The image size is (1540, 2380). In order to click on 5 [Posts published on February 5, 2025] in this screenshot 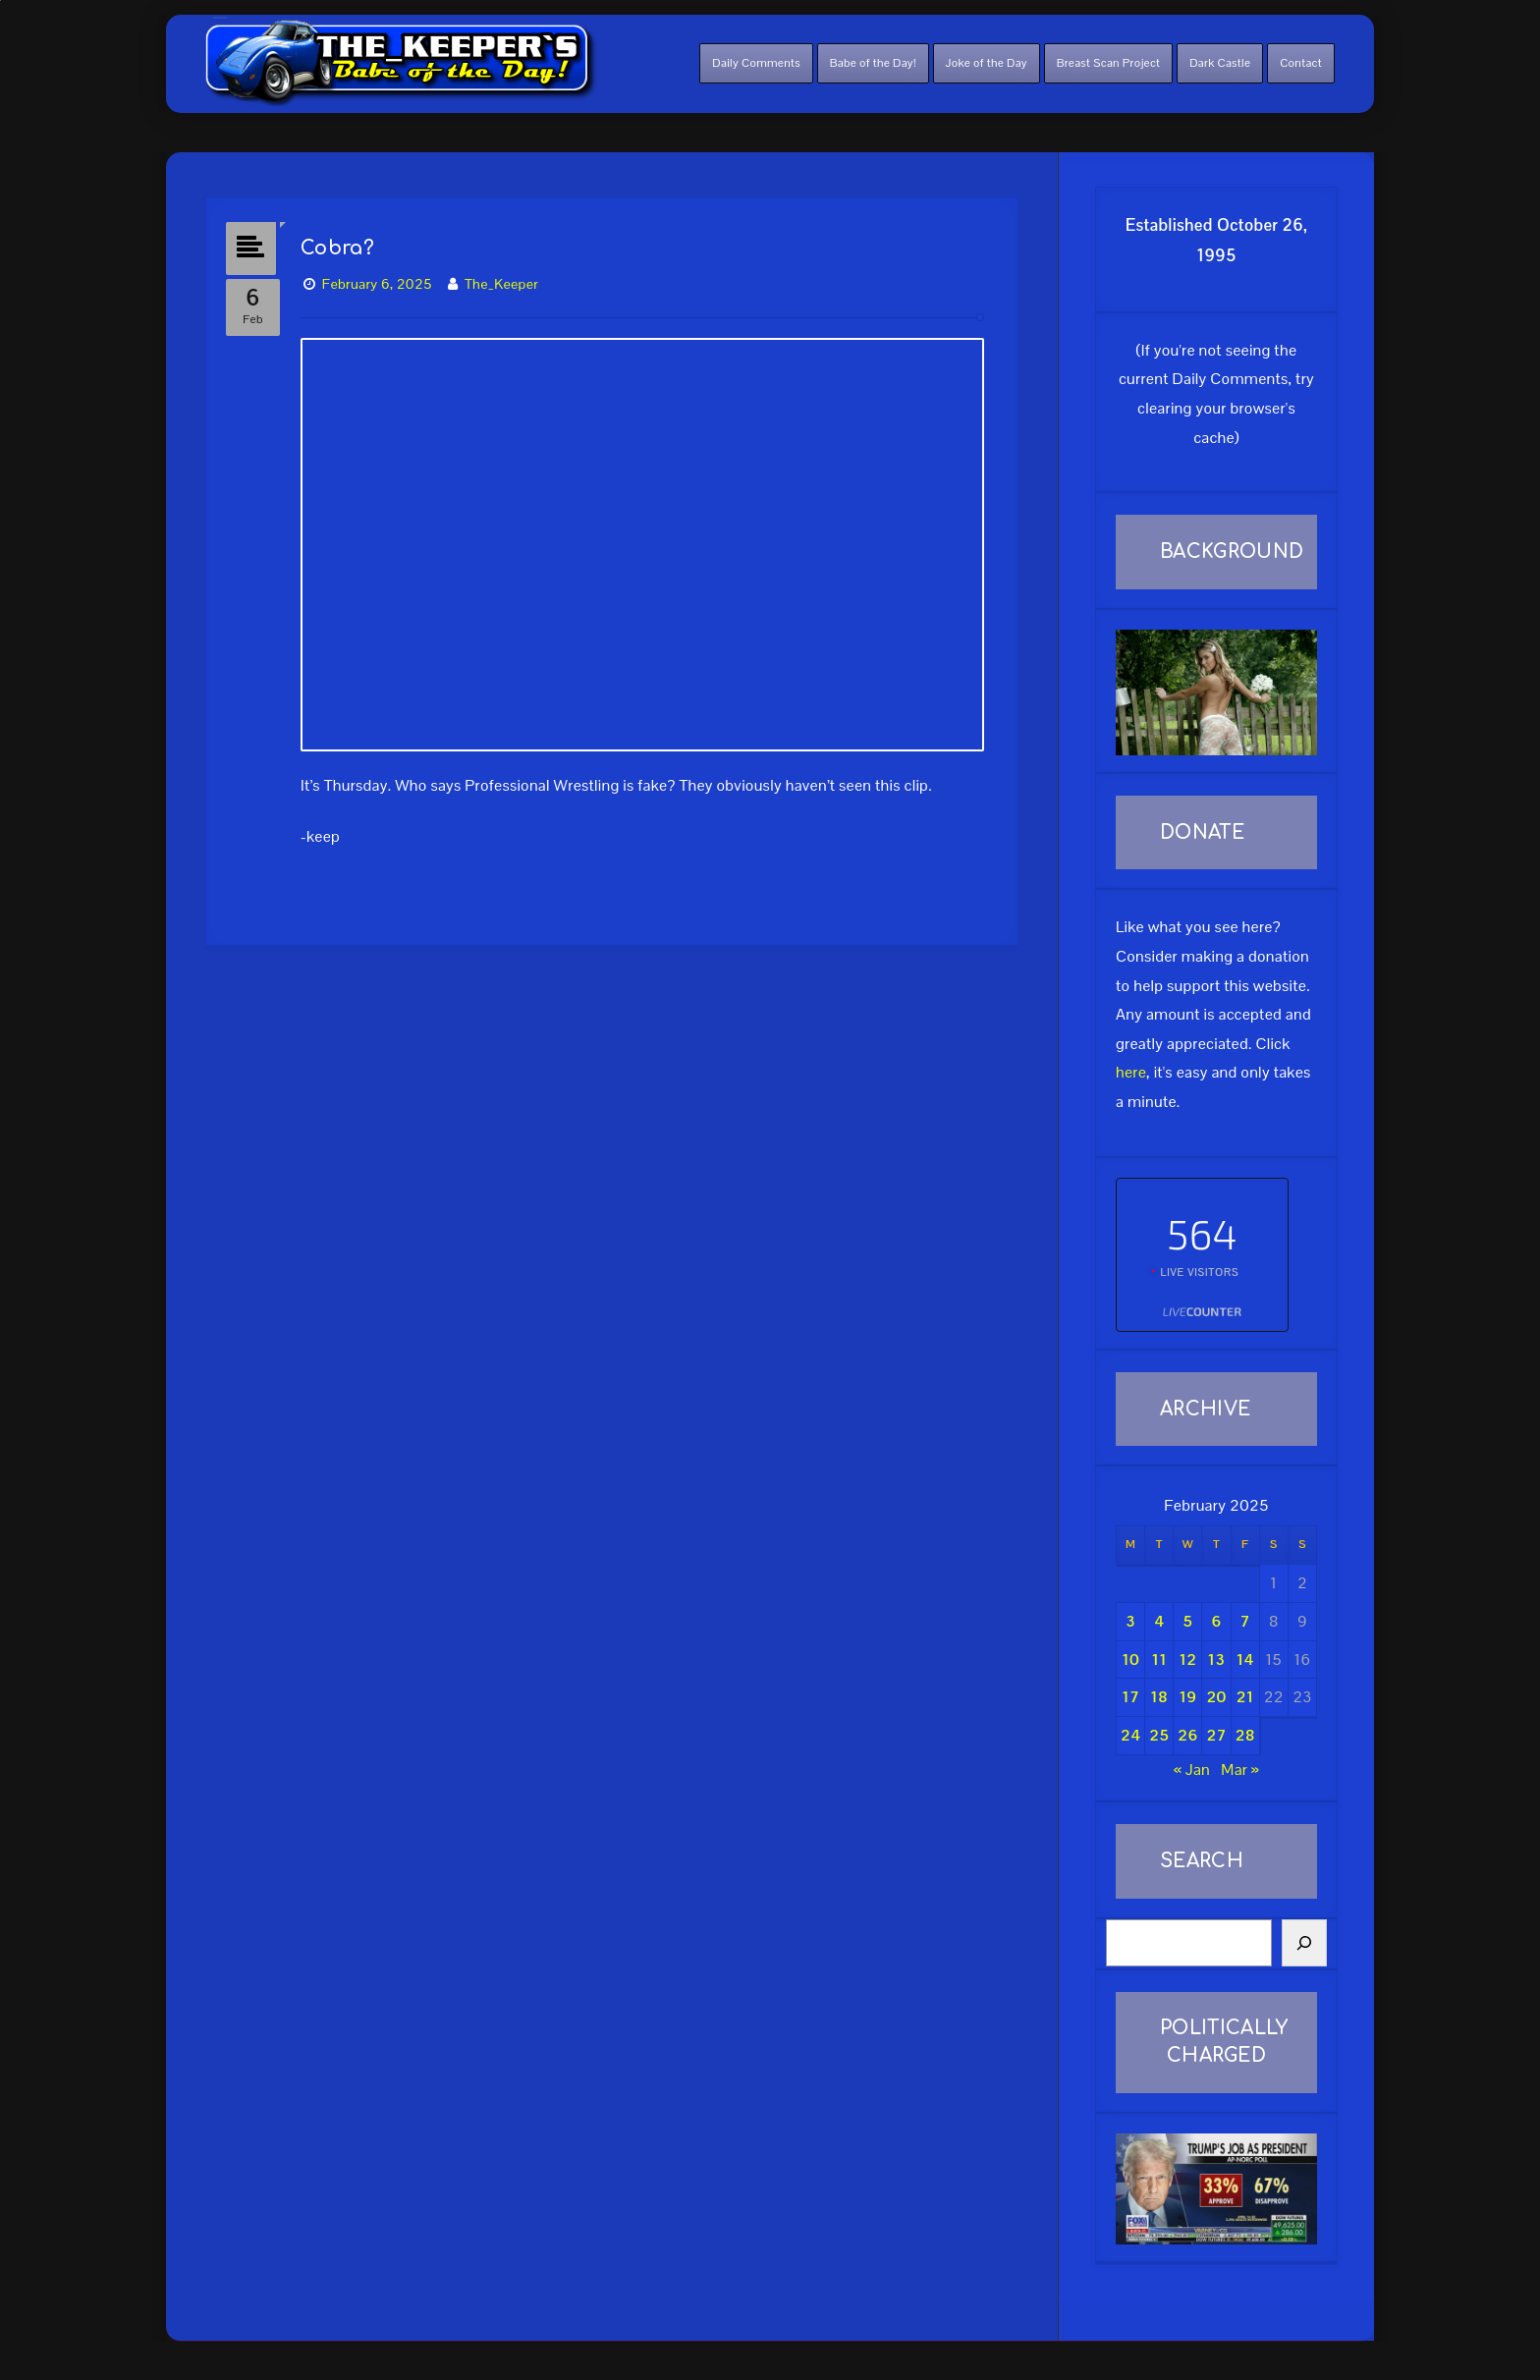, I will do `click(1187, 1621)`.